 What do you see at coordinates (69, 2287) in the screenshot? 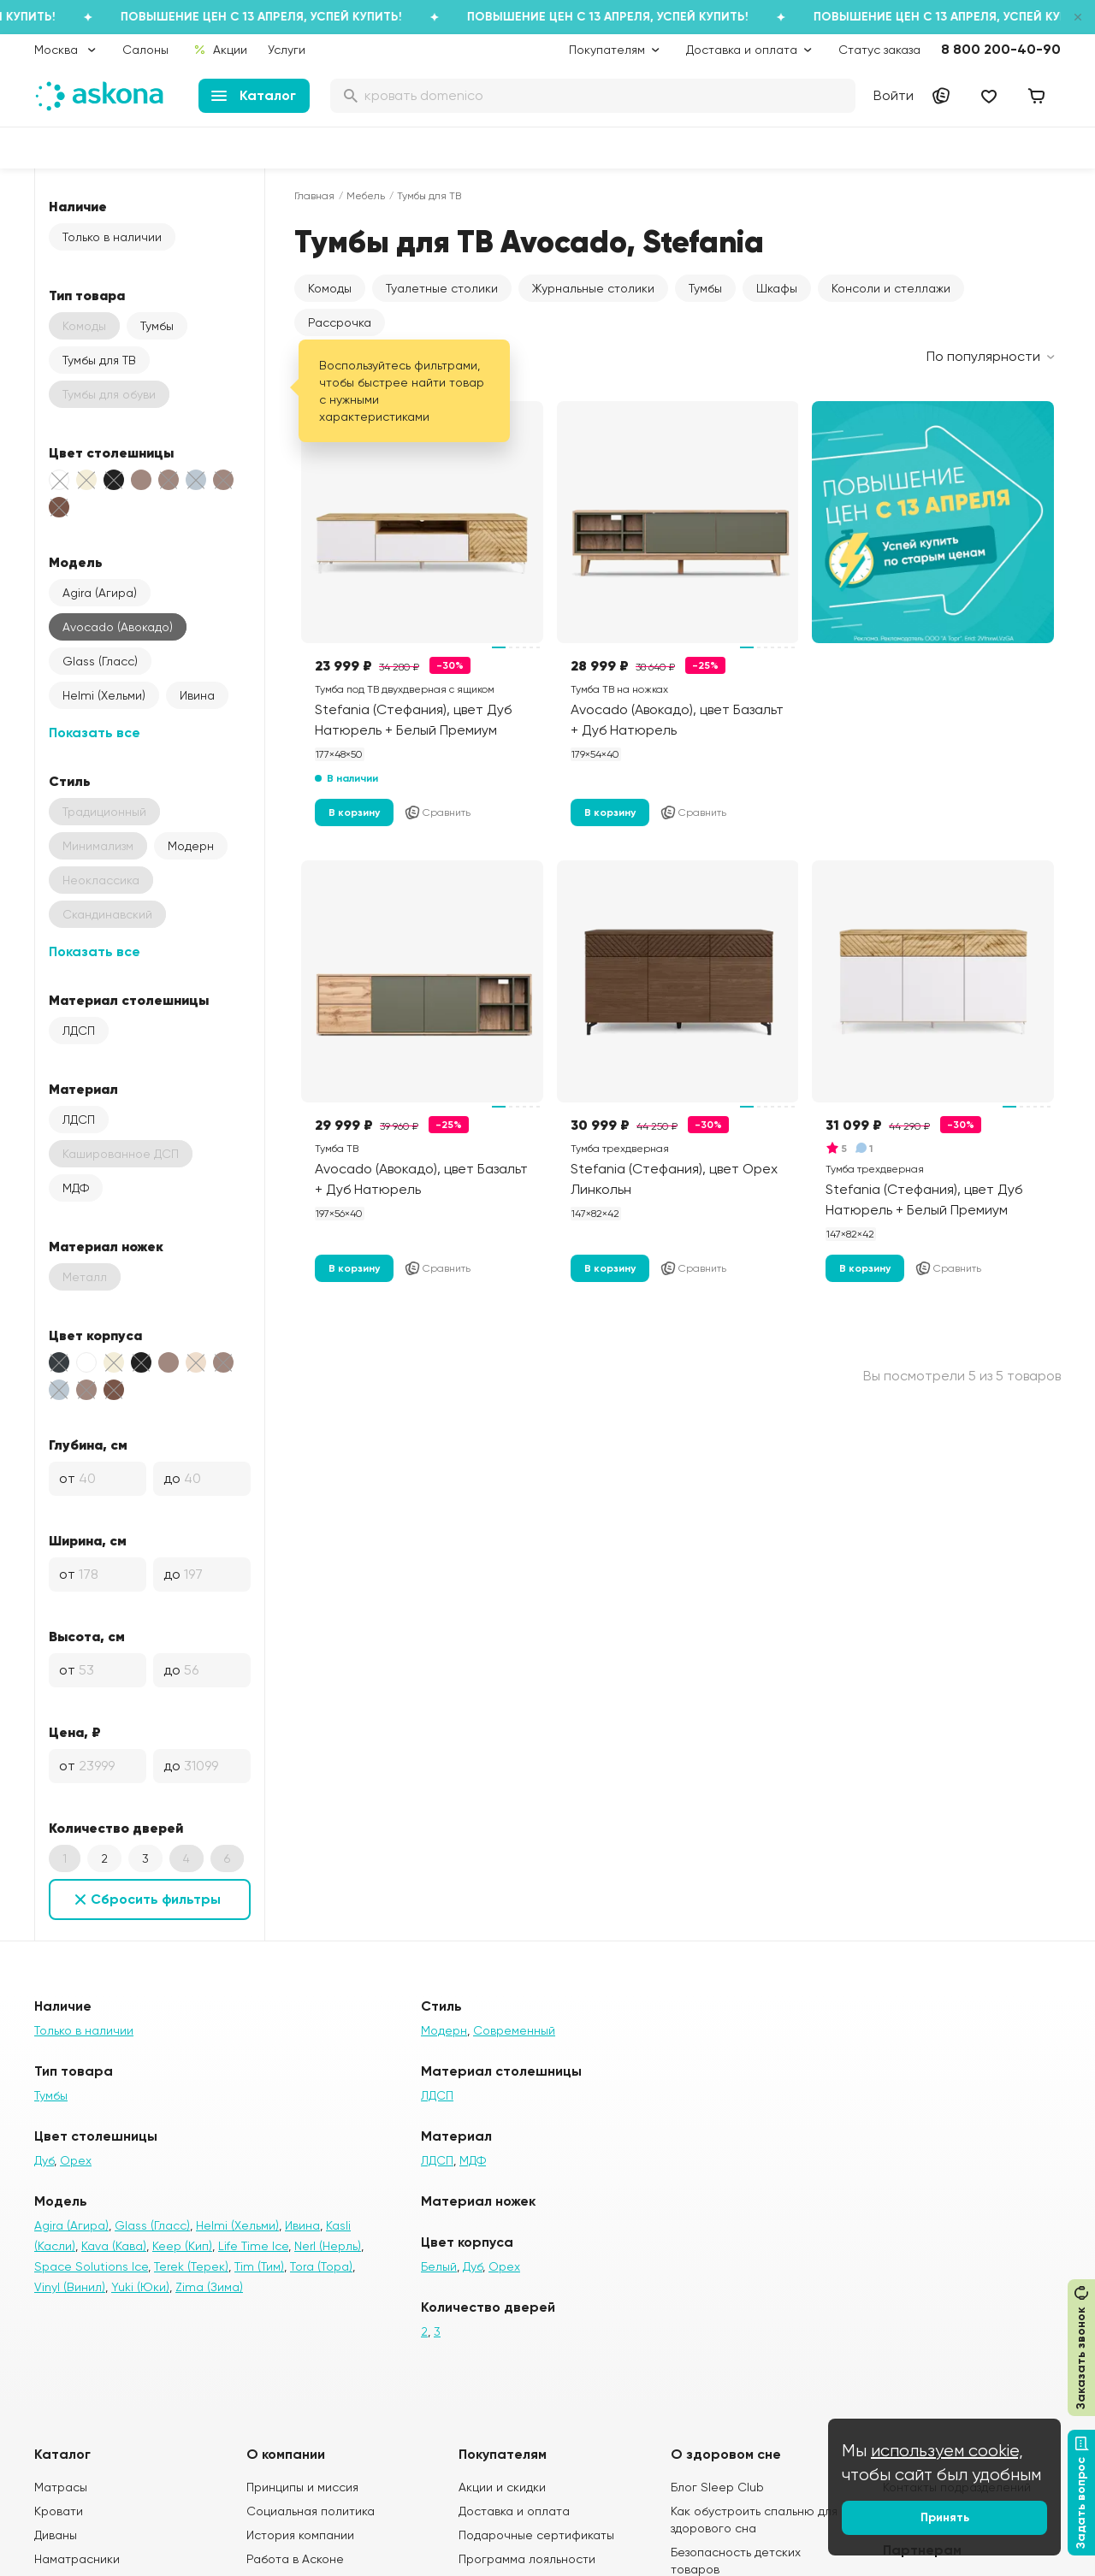
I see `Vinyl (Винил)` at bounding box center [69, 2287].